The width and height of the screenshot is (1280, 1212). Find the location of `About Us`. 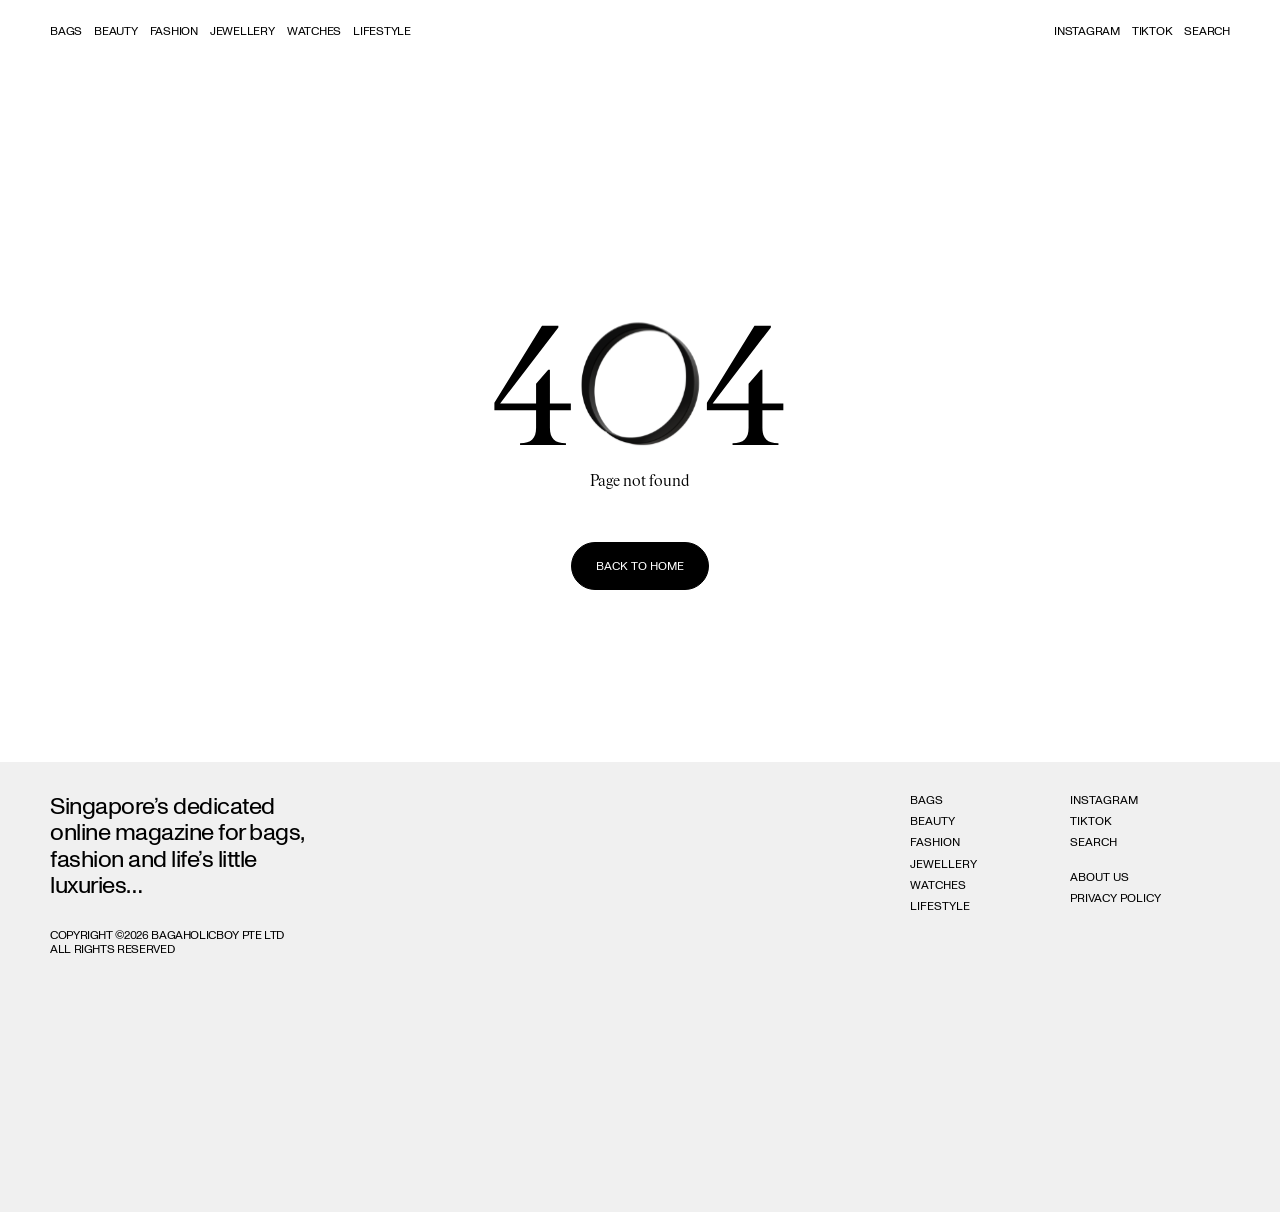

About Us is located at coordinates (1099, 877).